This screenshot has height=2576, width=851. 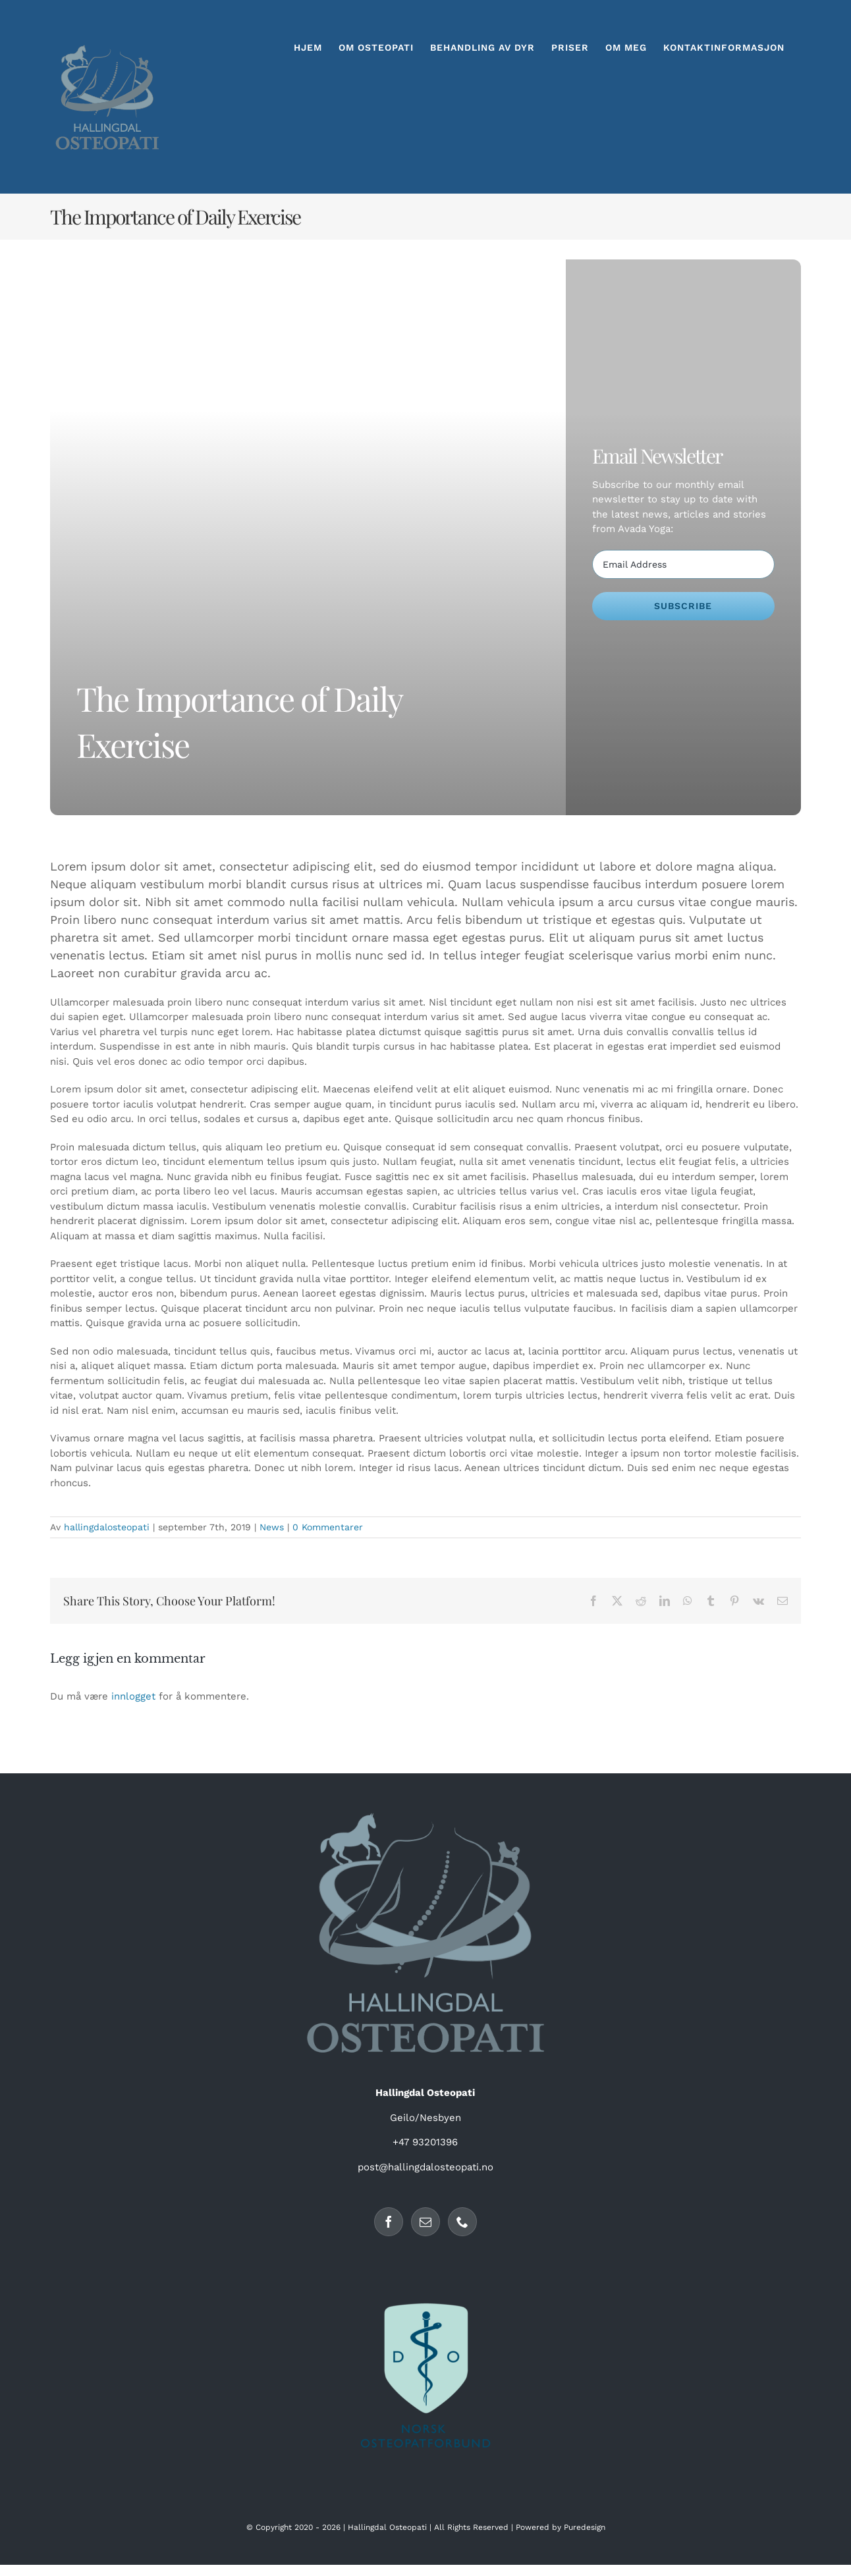 I want to click on [Mail], so click(x=425, y=2221).